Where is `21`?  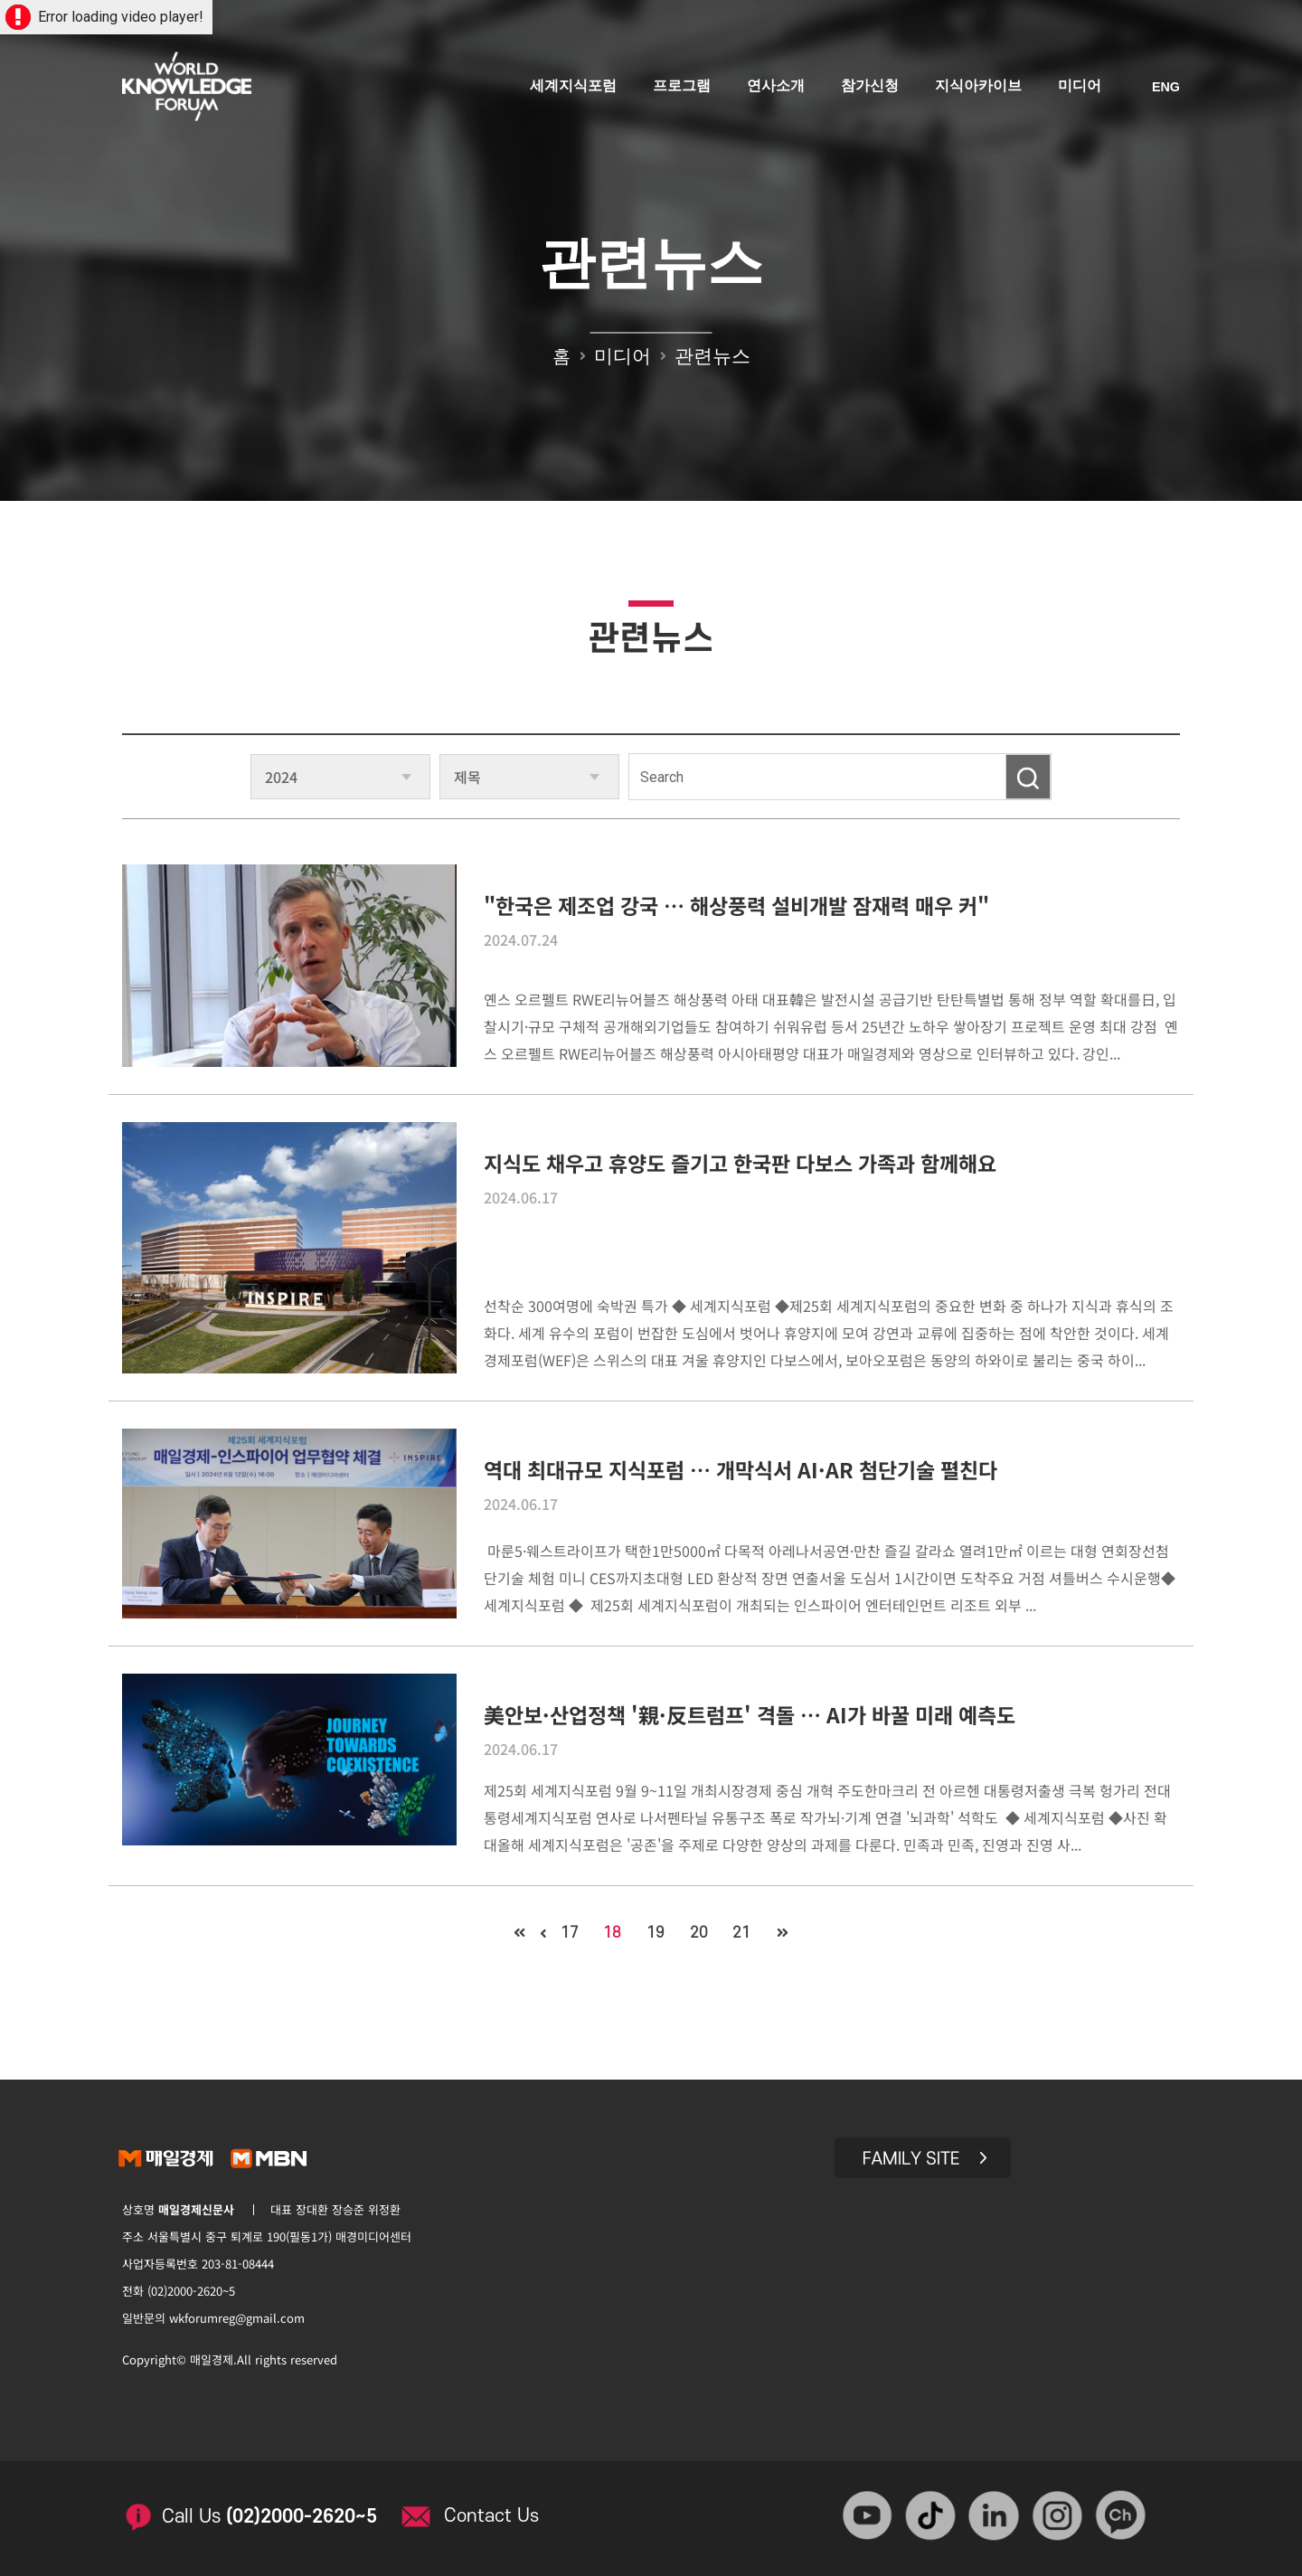
21 is located at coordinates (748, 1933).